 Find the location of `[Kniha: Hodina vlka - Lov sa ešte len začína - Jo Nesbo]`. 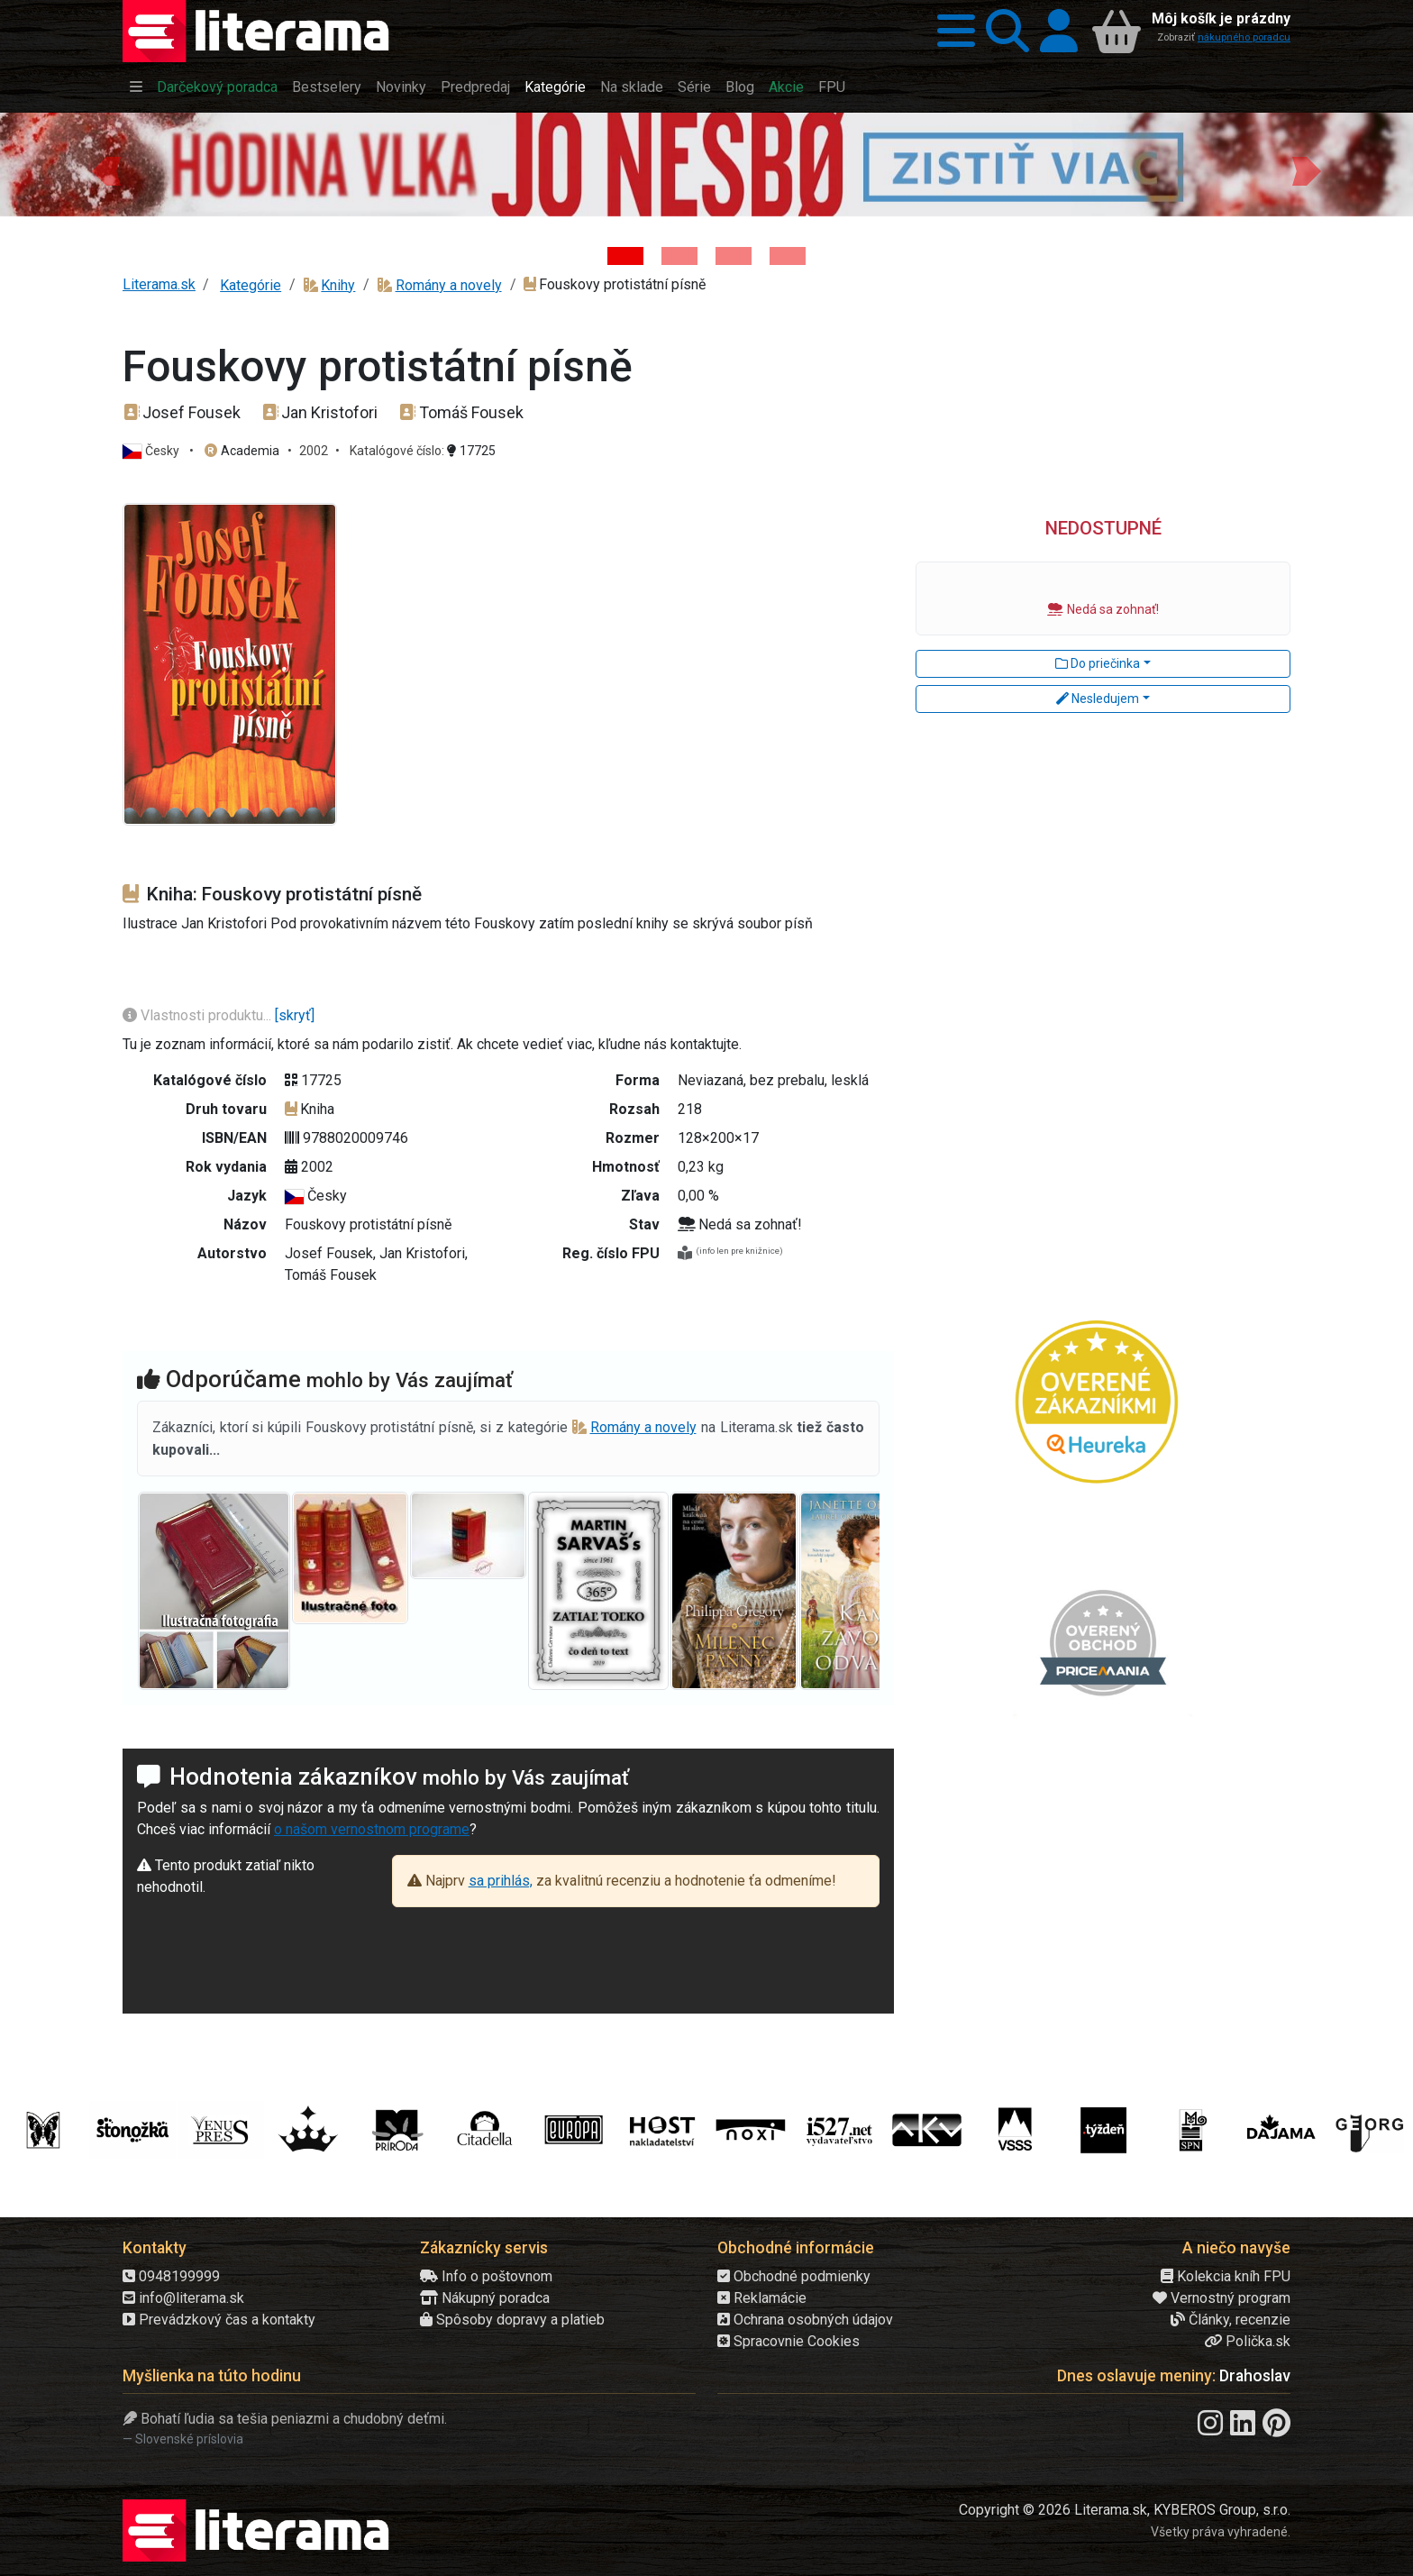

[Kniha: Hodina vlka - Lov sa ešte len začína - Jo Nesbo] is located at coordinates (625, 256).